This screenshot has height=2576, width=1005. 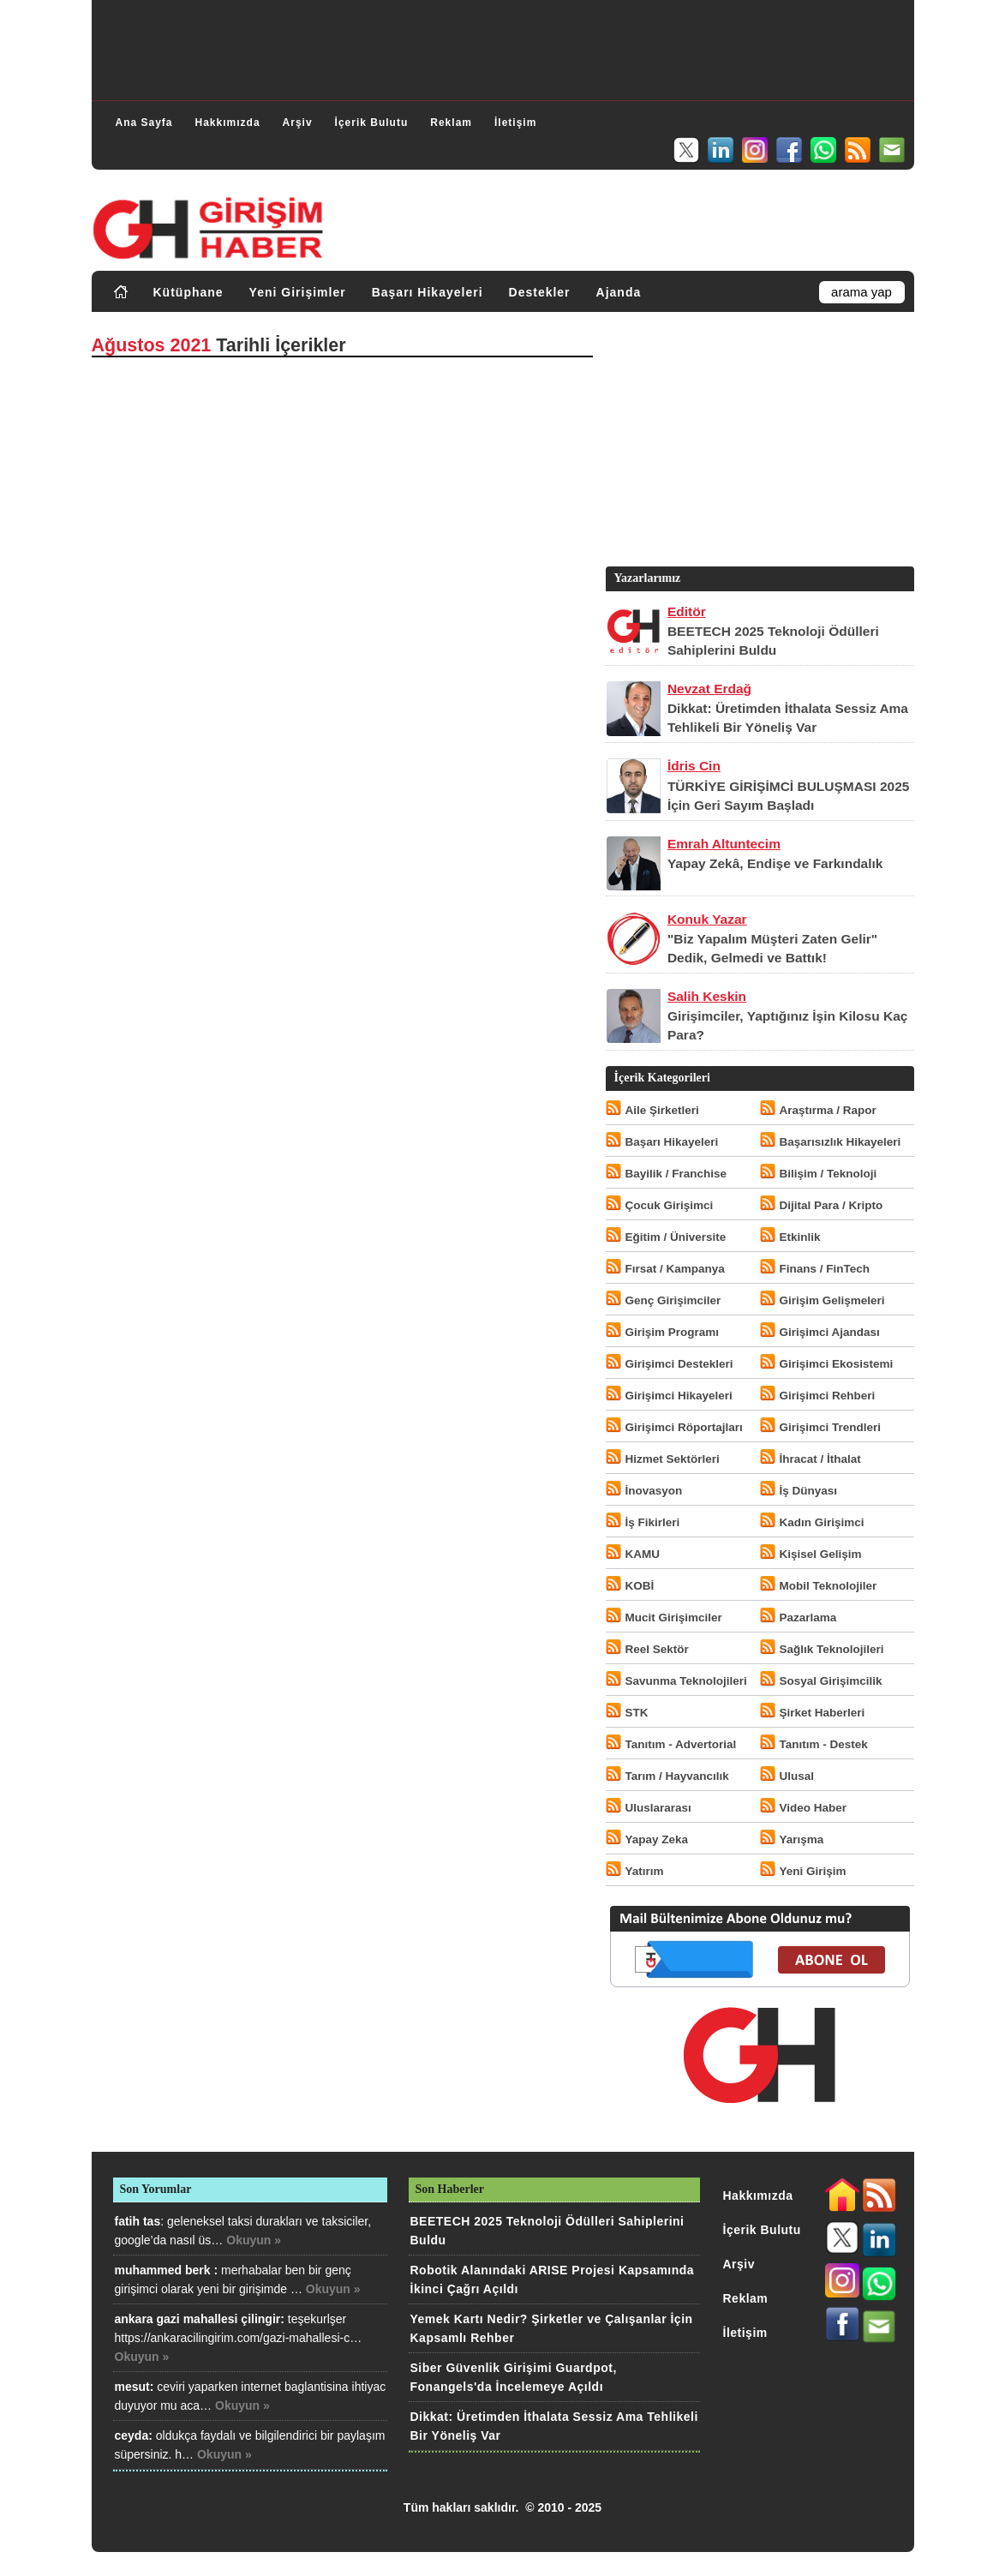 What do you see at coordinates (515, 123) in the screenshot?
I see `İletişim` at bounding box center [515, 123].